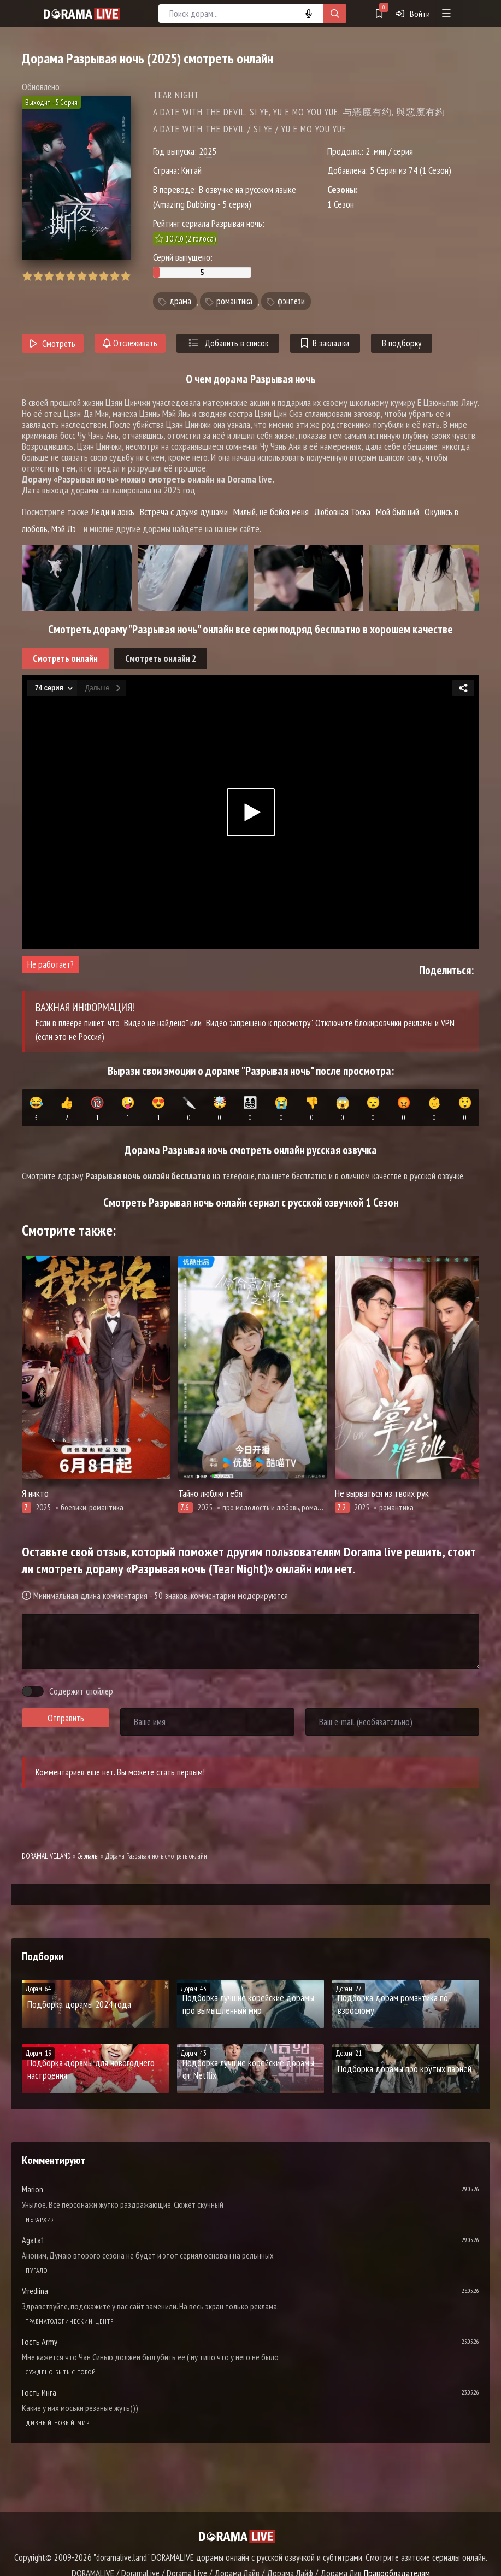 The height and width of the screenshot is (2576, 501). What do you see at coordinates (40, 2219) in the screenshot?
I see `Иерархия` at bounding box center [40, 2219].